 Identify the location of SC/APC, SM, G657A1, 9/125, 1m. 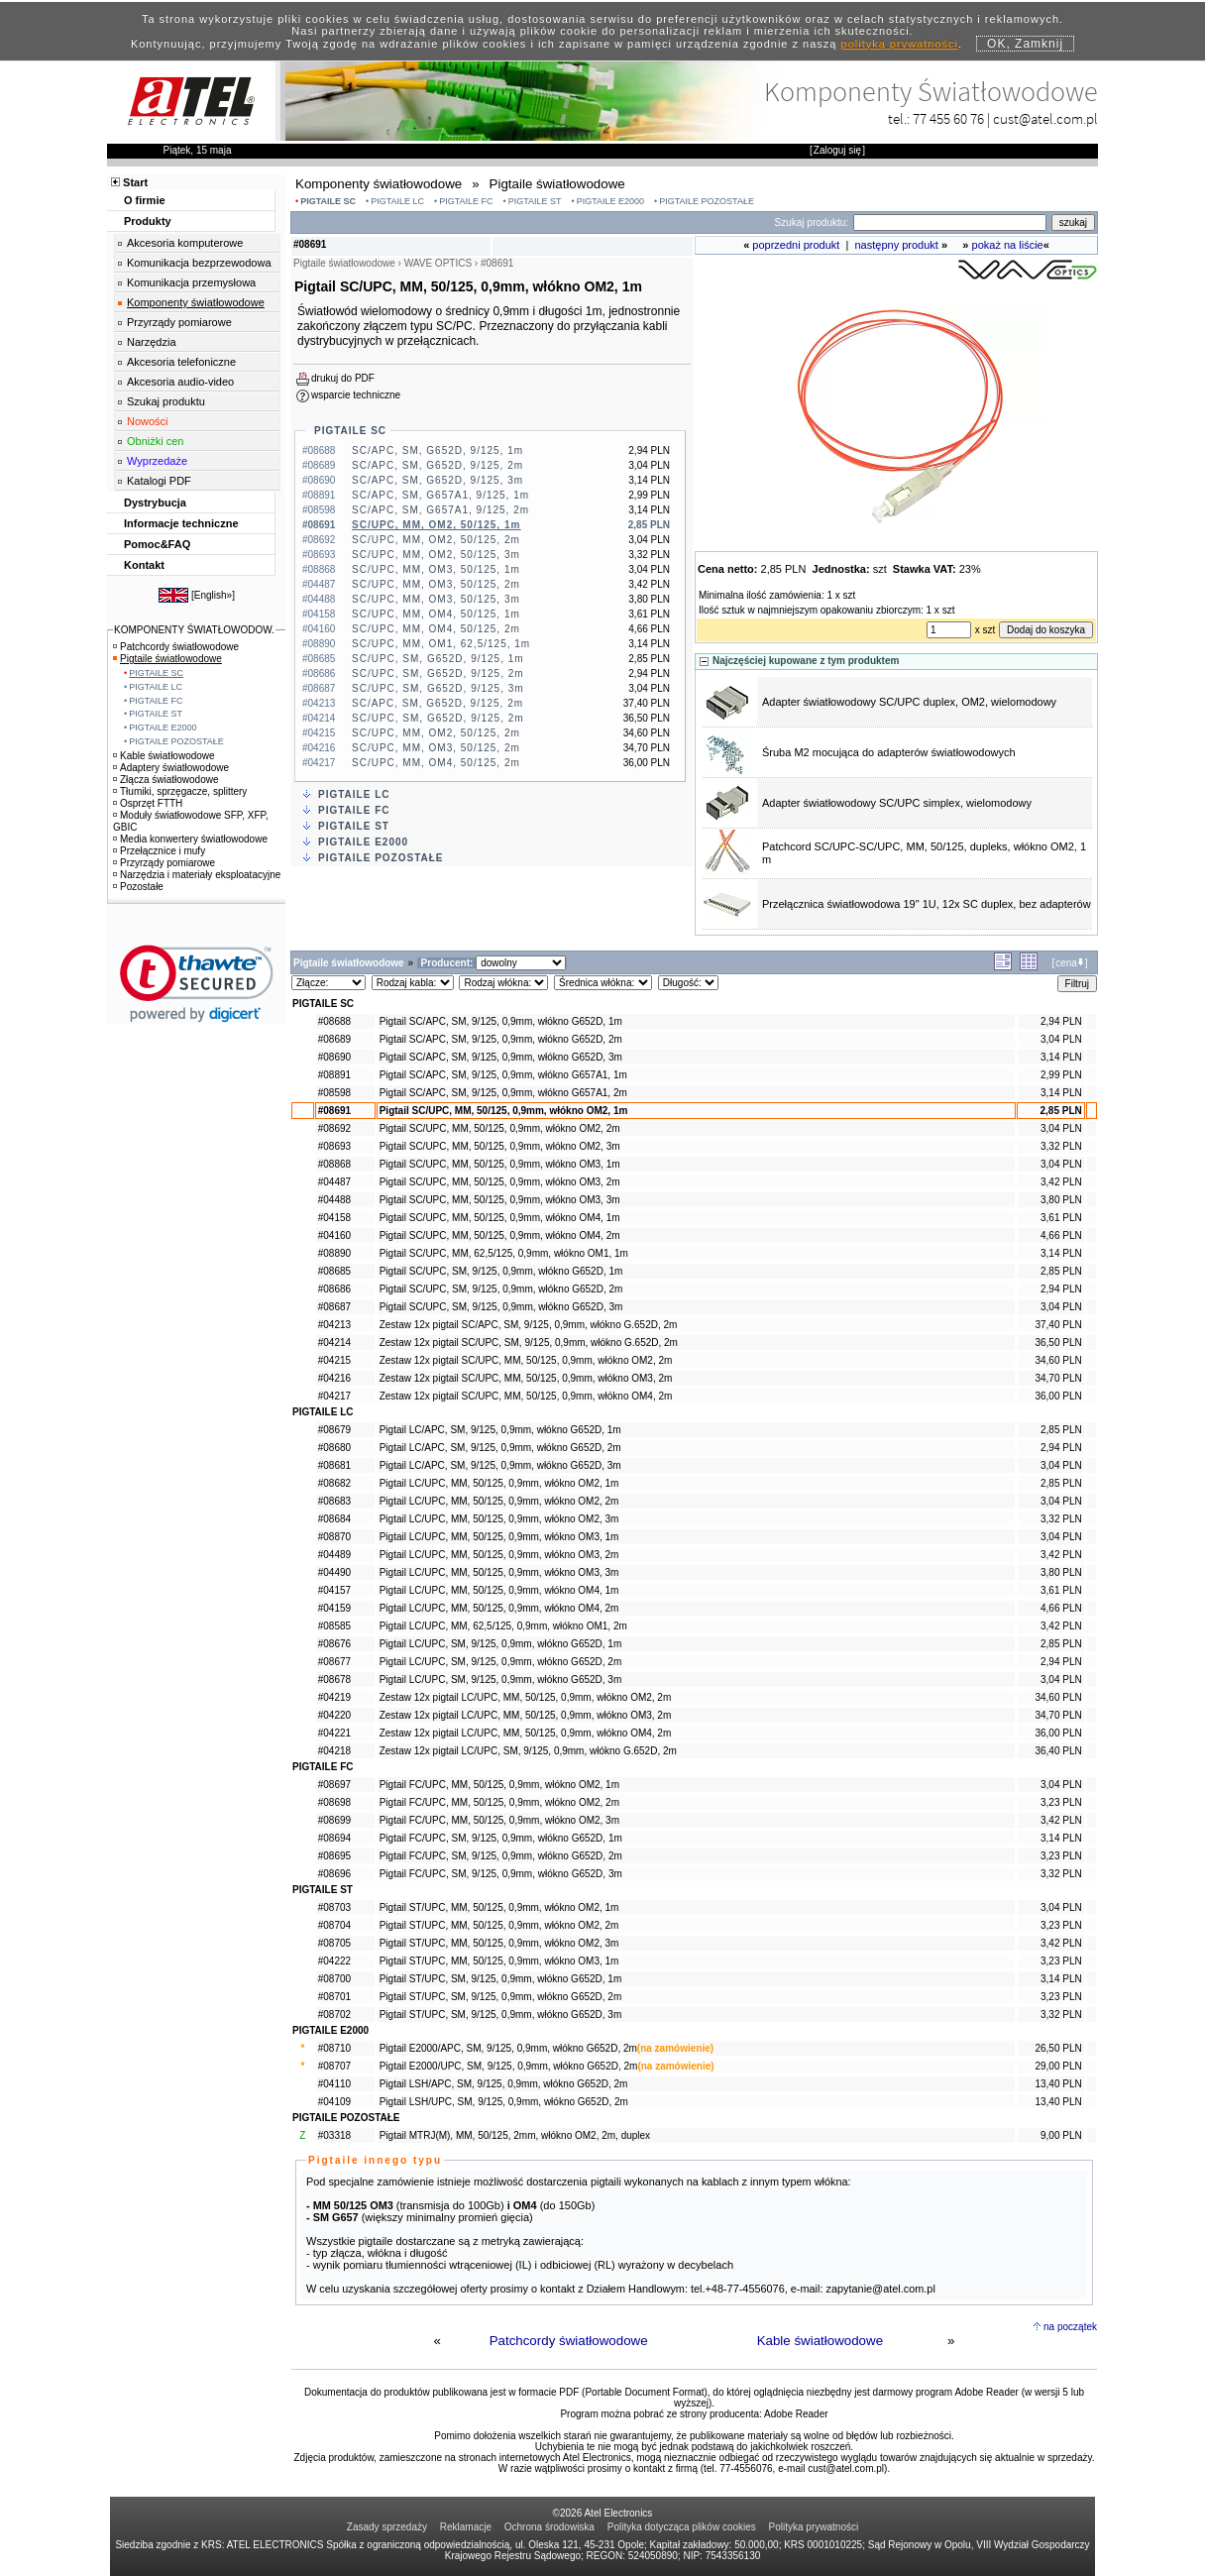
(440, 495).